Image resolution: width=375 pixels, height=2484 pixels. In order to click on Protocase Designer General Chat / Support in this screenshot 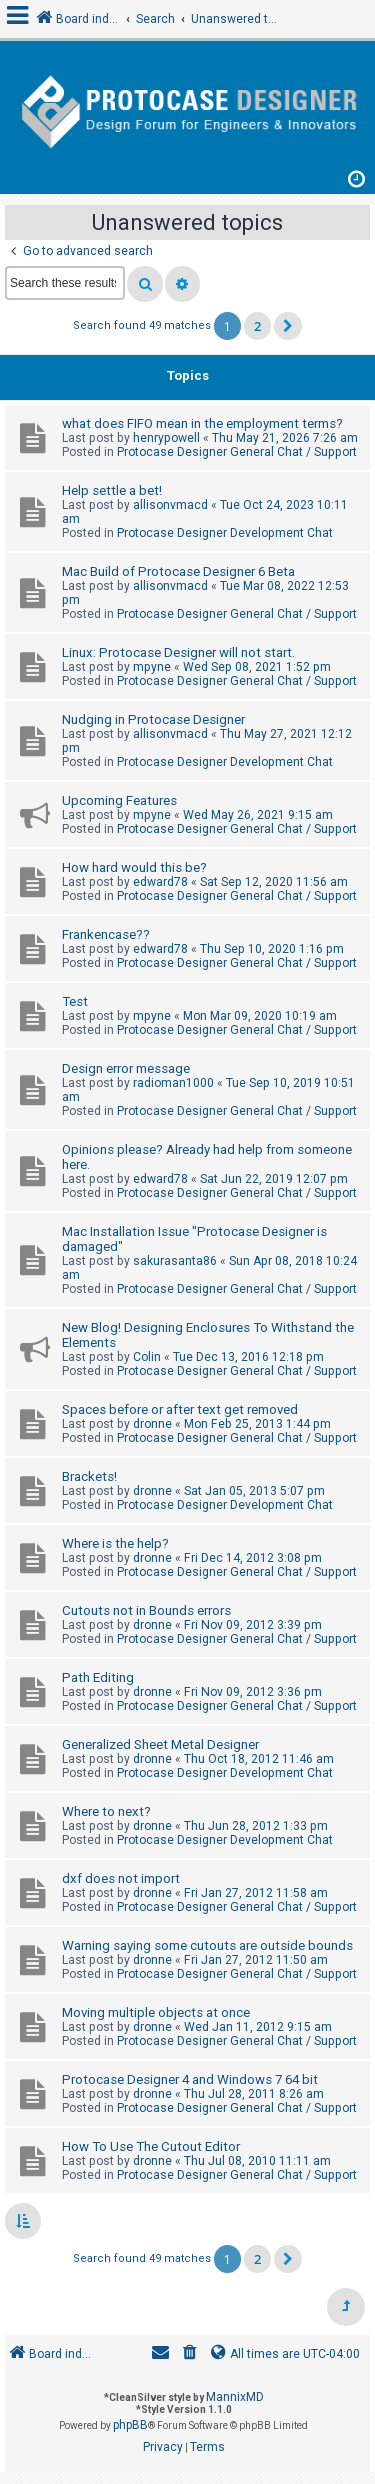, I will do `click(237, 452)`.